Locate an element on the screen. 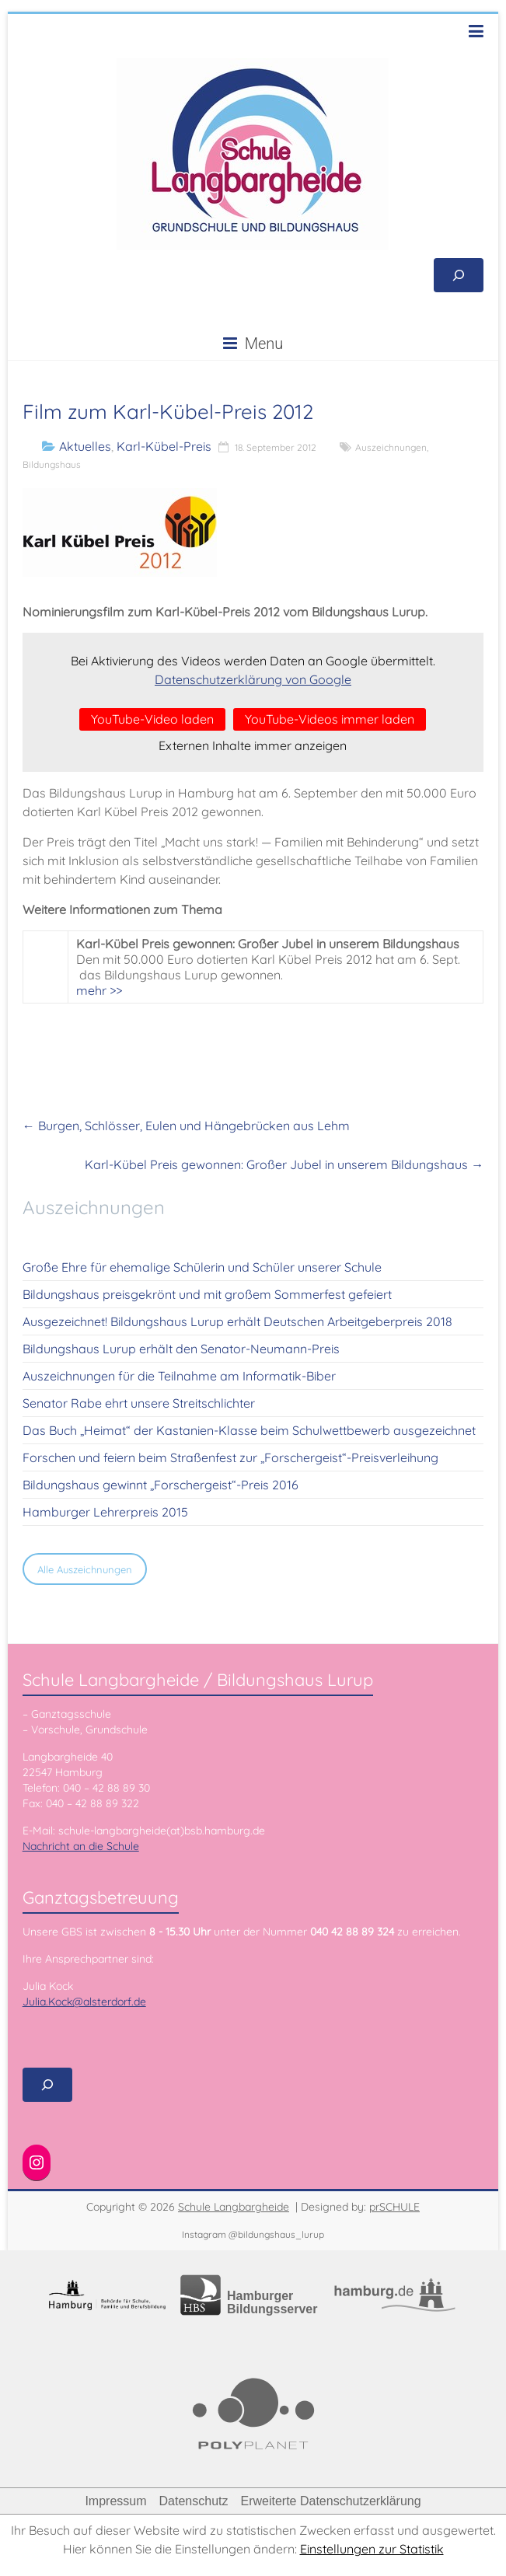 This screenshot has height=2576, width=506. Julia.Kock@alsterdorf.de is located at coordinates (84, 2002).